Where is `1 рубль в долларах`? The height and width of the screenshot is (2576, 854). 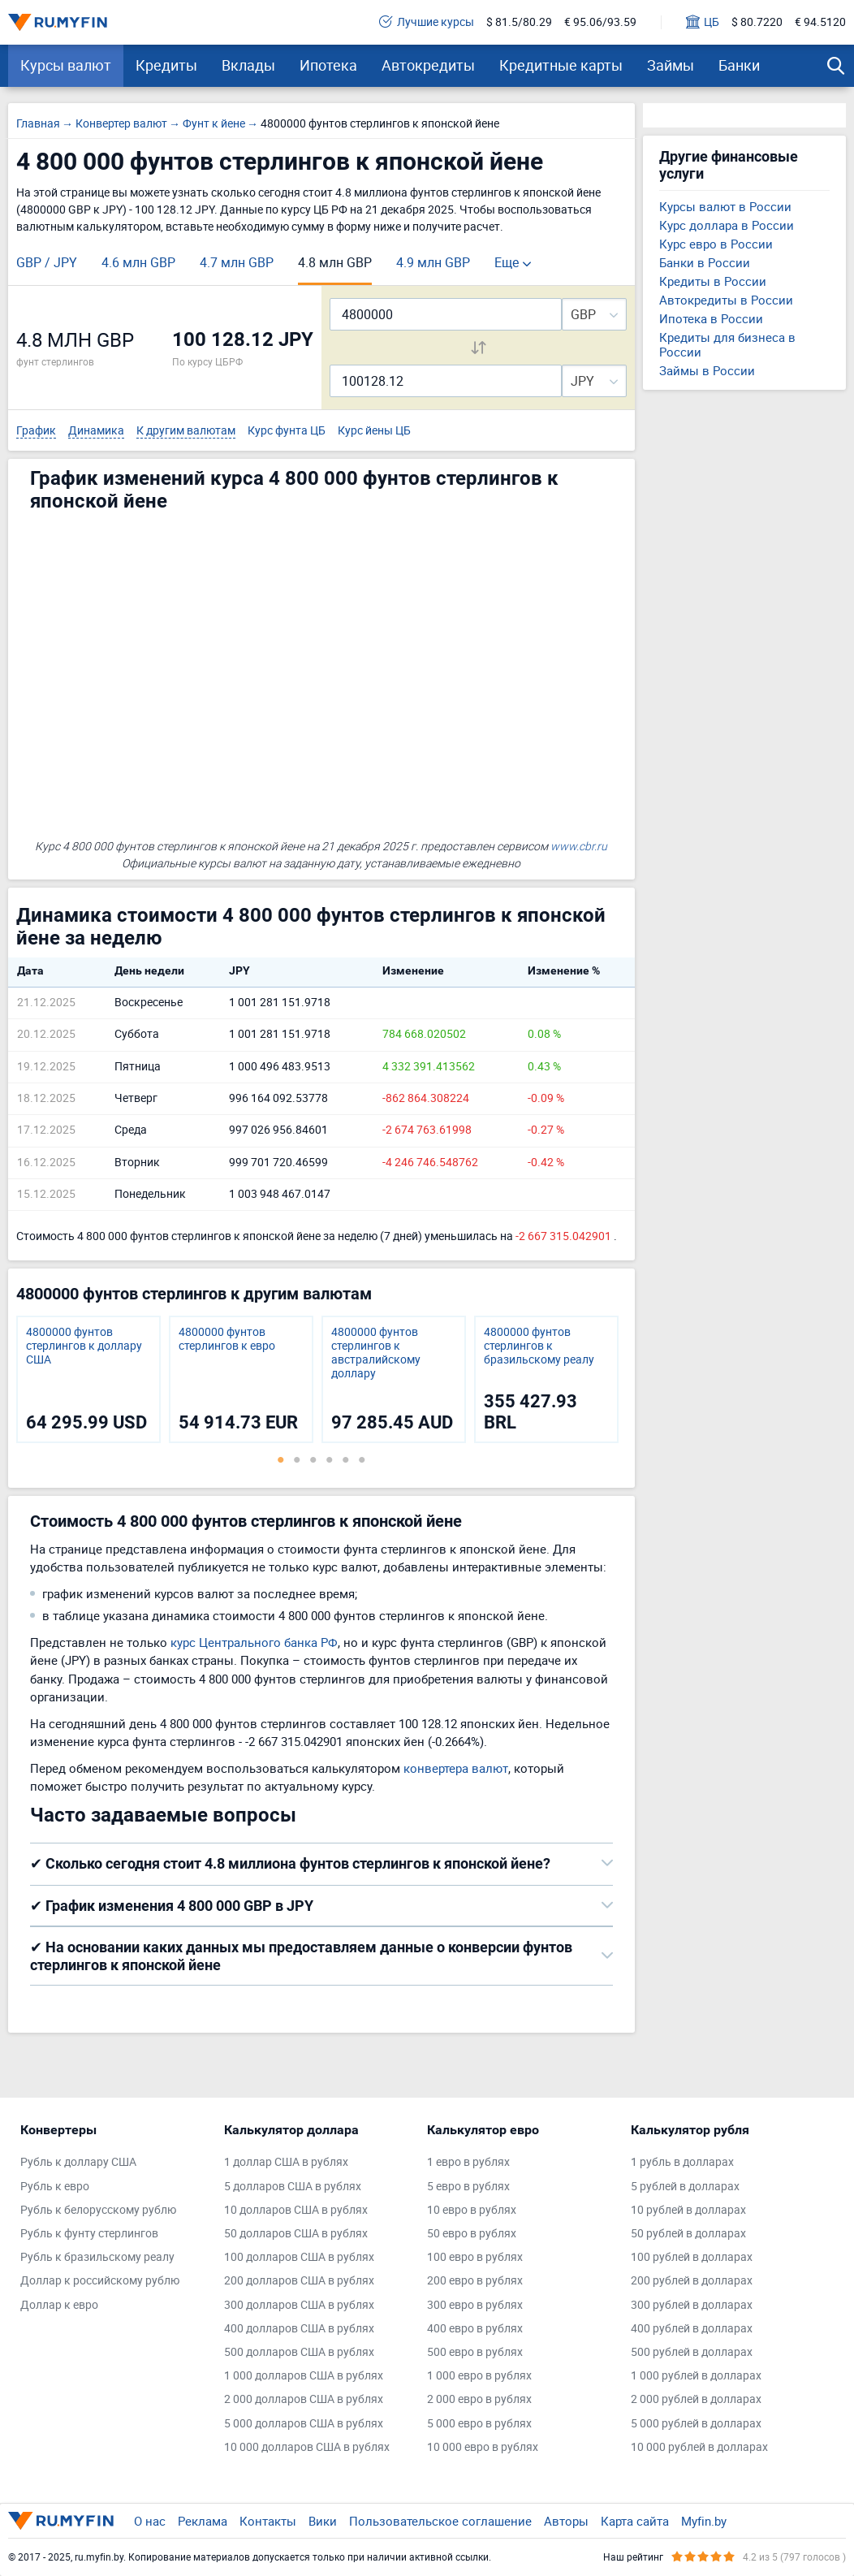 1 рубль в долларах is located at coordinates (682, 2162).